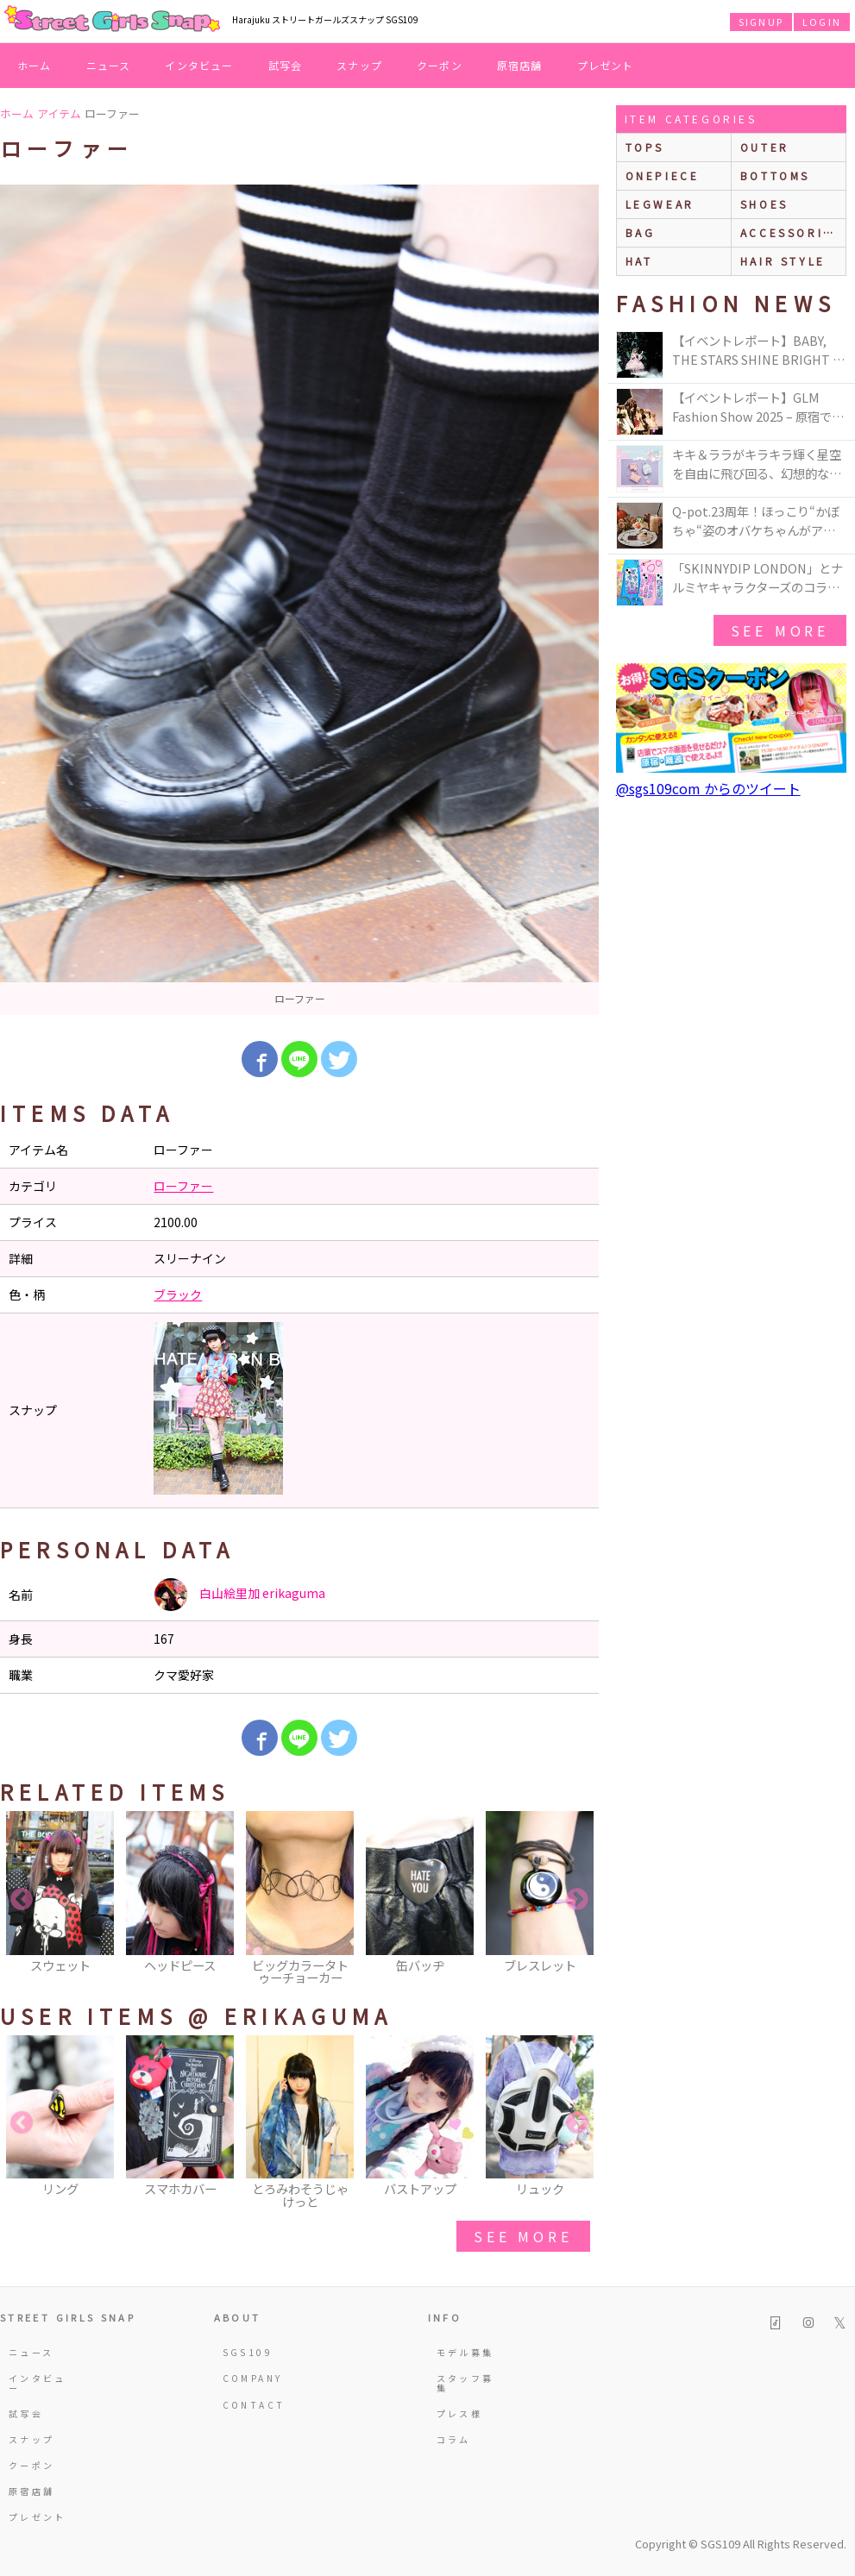 This screenshot has height=2576, width=855. I want to click on スナップ, so click(359, 65).